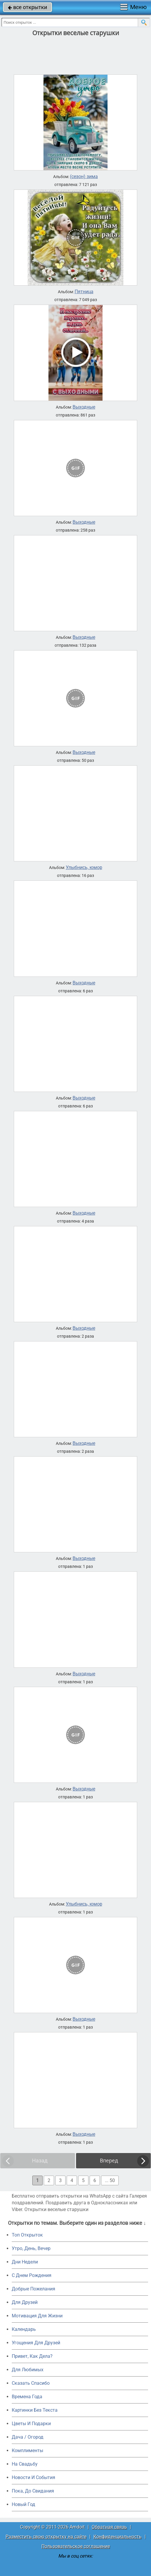  I want to click on Пользовательское соглашение, so click(75, 2546).